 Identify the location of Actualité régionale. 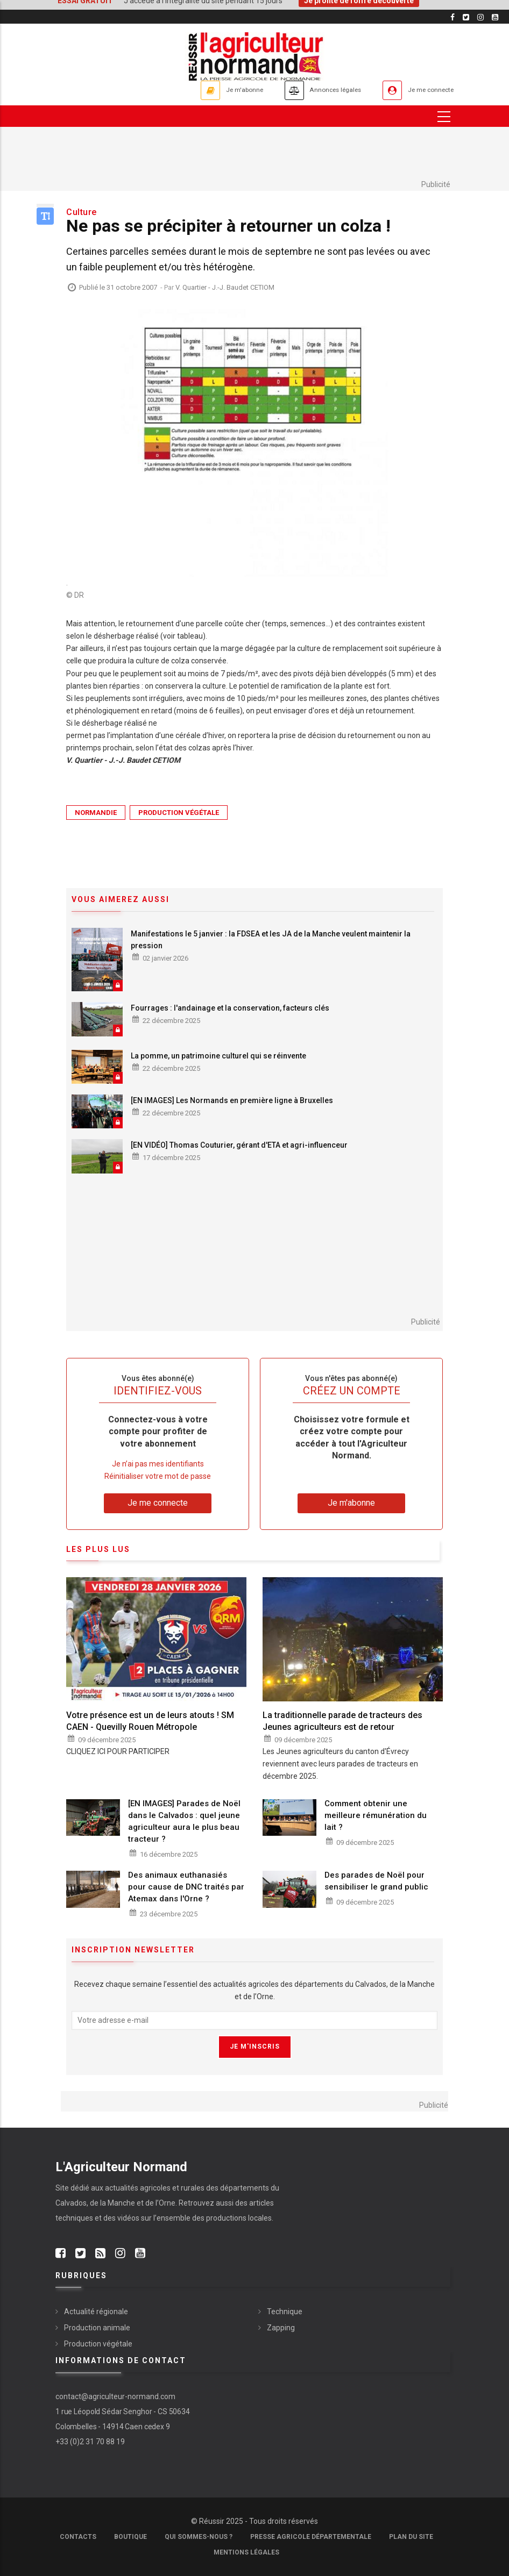
(96, 2312).